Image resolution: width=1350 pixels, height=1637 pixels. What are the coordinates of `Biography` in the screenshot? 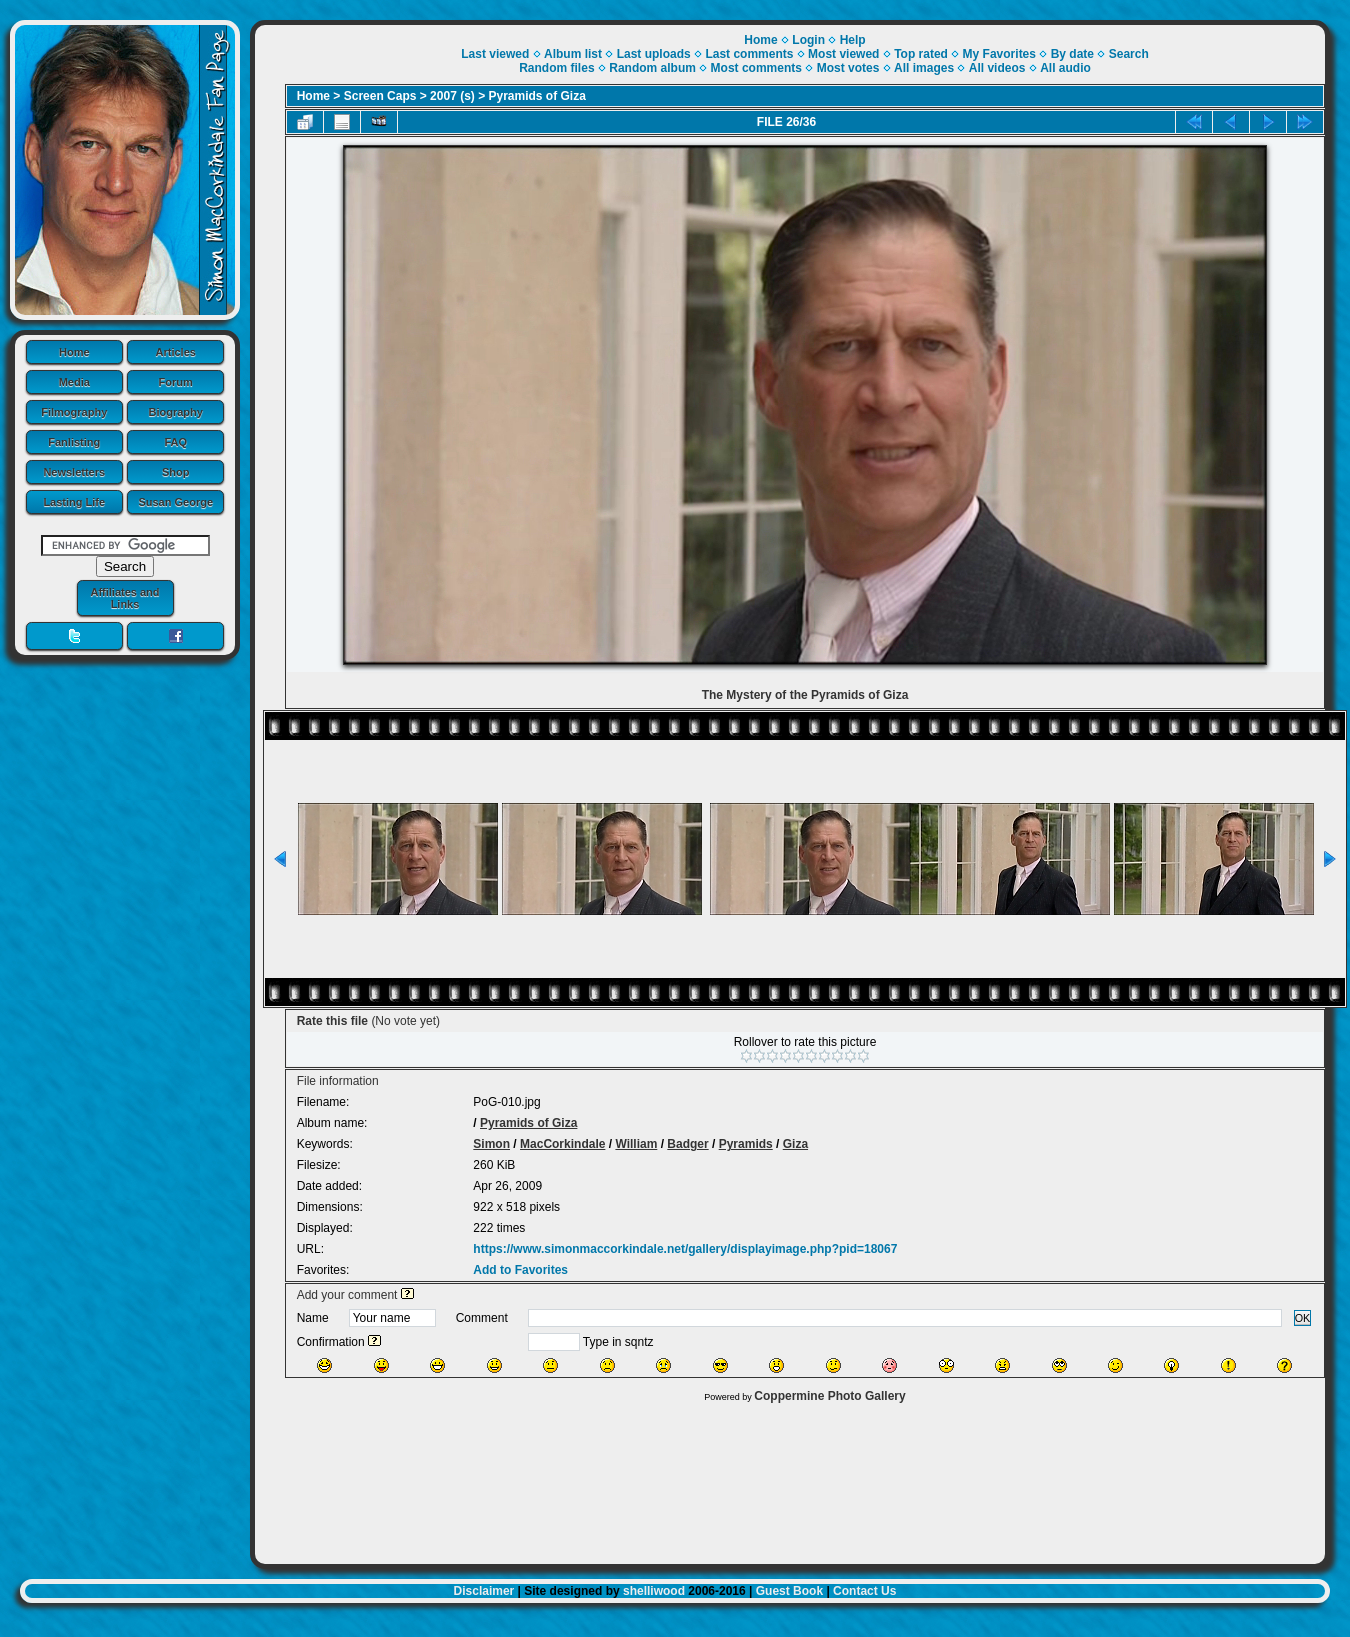 It's located at (176, 412).